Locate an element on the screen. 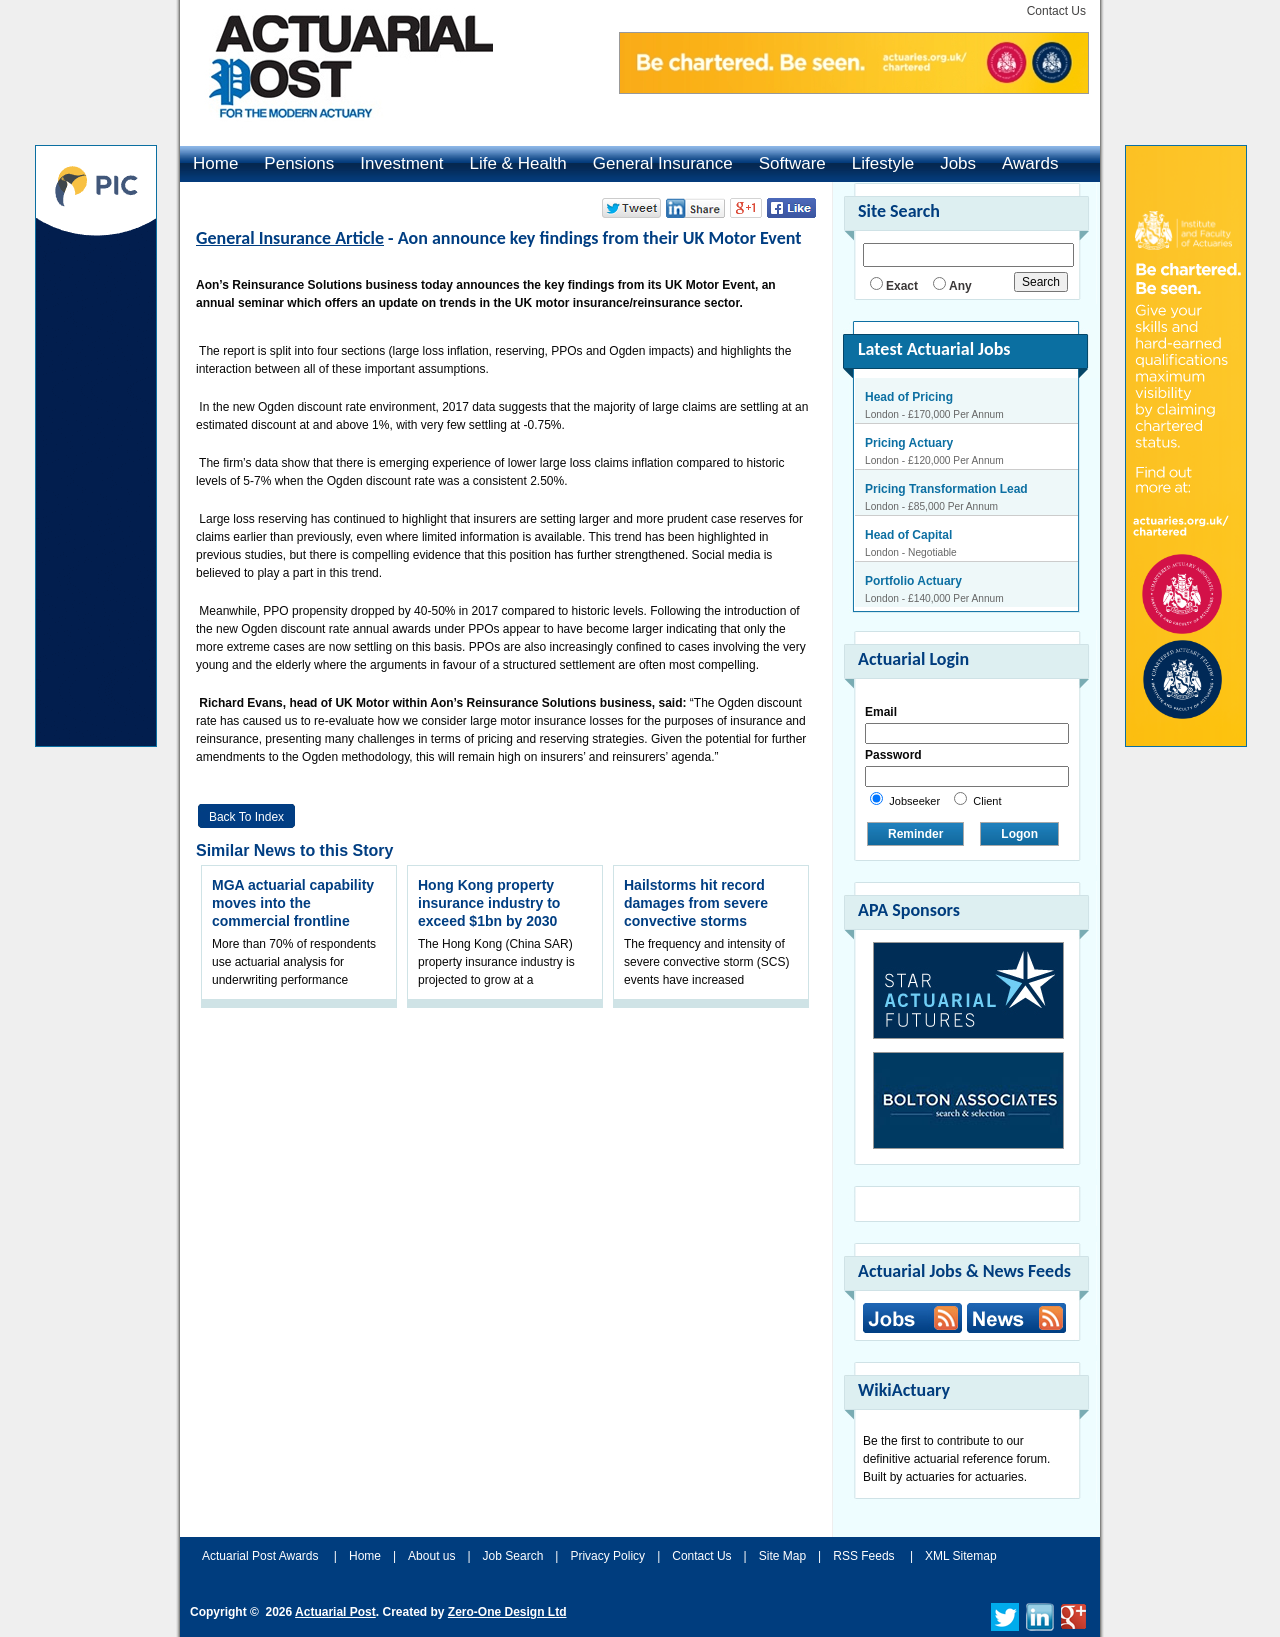 Image resolution: width=1280 pixels, height=1637 pixels. Site Map is located at coordinates (782, 1556).